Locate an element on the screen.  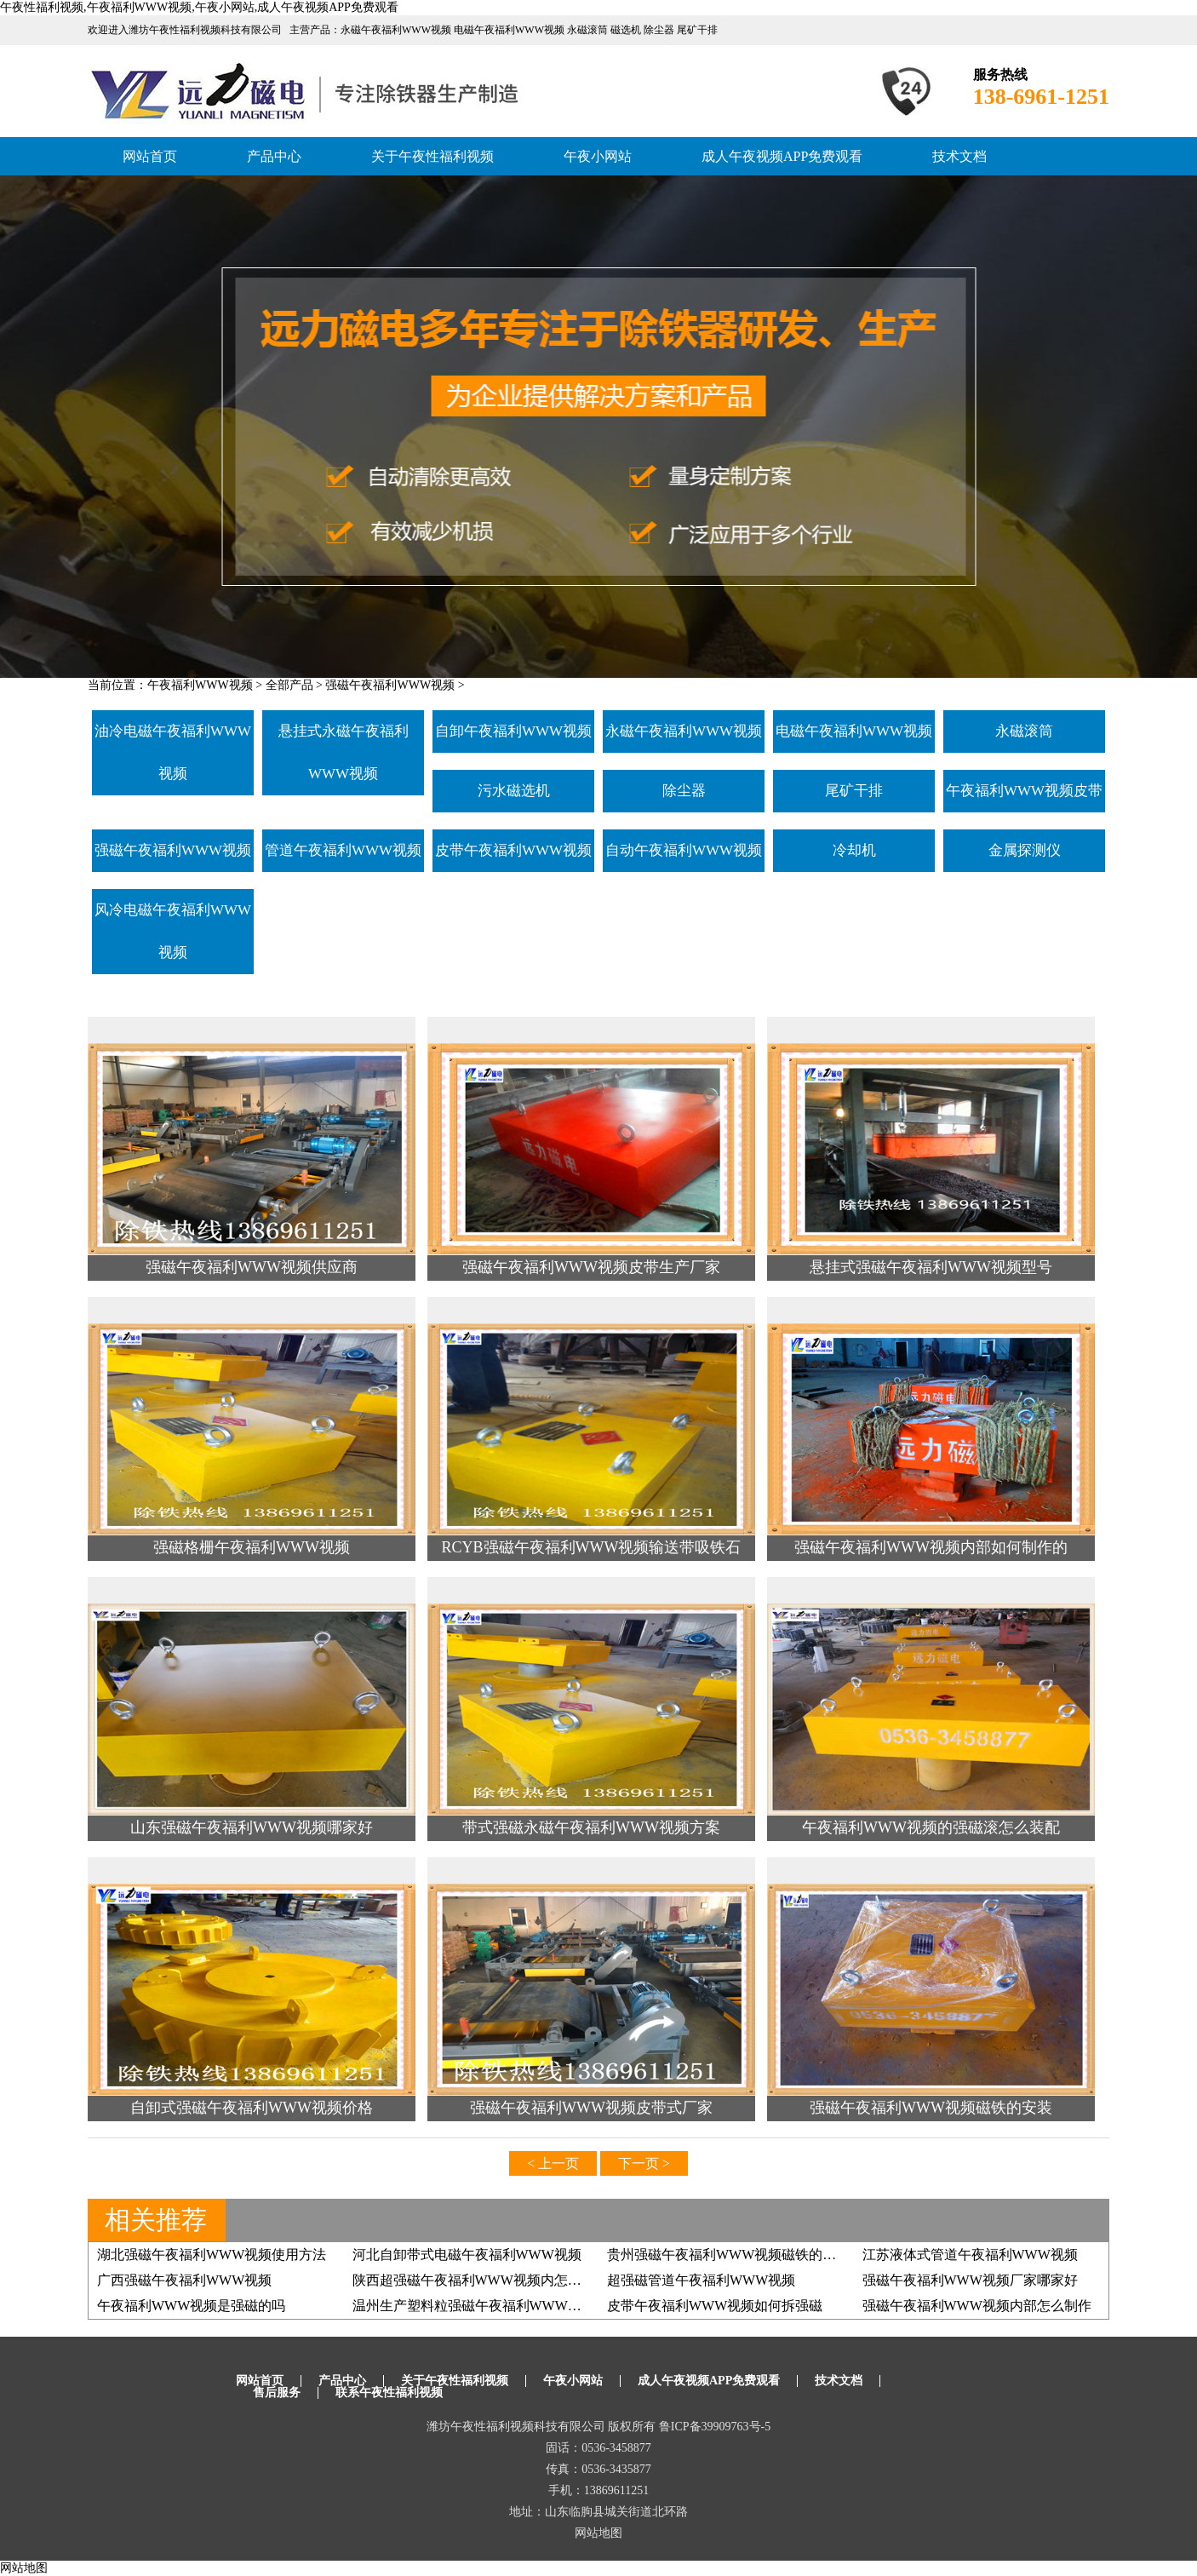
皮带午夜福利WWW视频如何拆强磁 is located at coordinates (714, 2305).